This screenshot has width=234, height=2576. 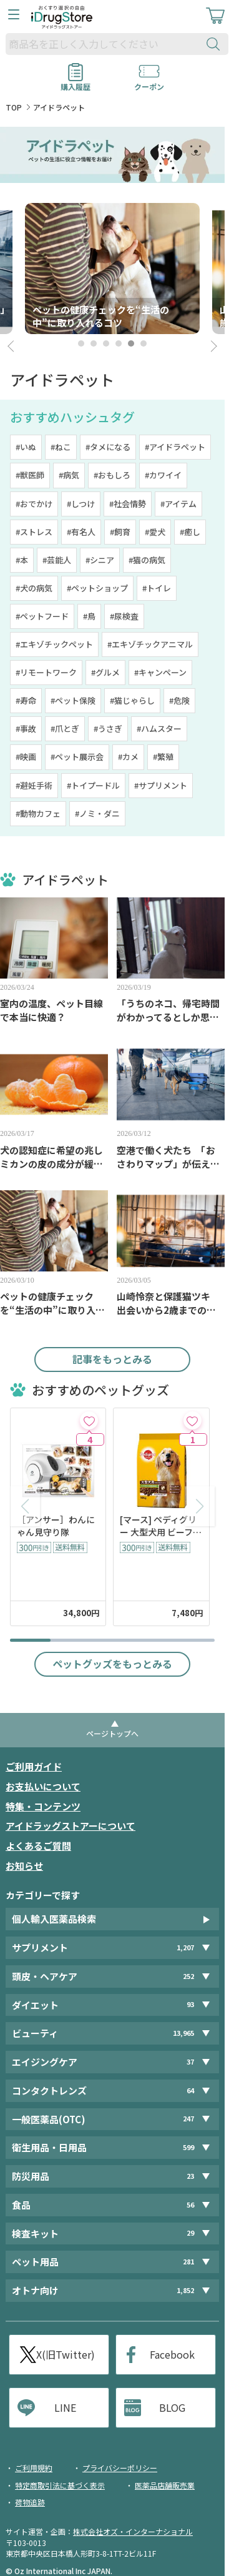 I want to click on 6 [tab], so click(x=143, y=343).